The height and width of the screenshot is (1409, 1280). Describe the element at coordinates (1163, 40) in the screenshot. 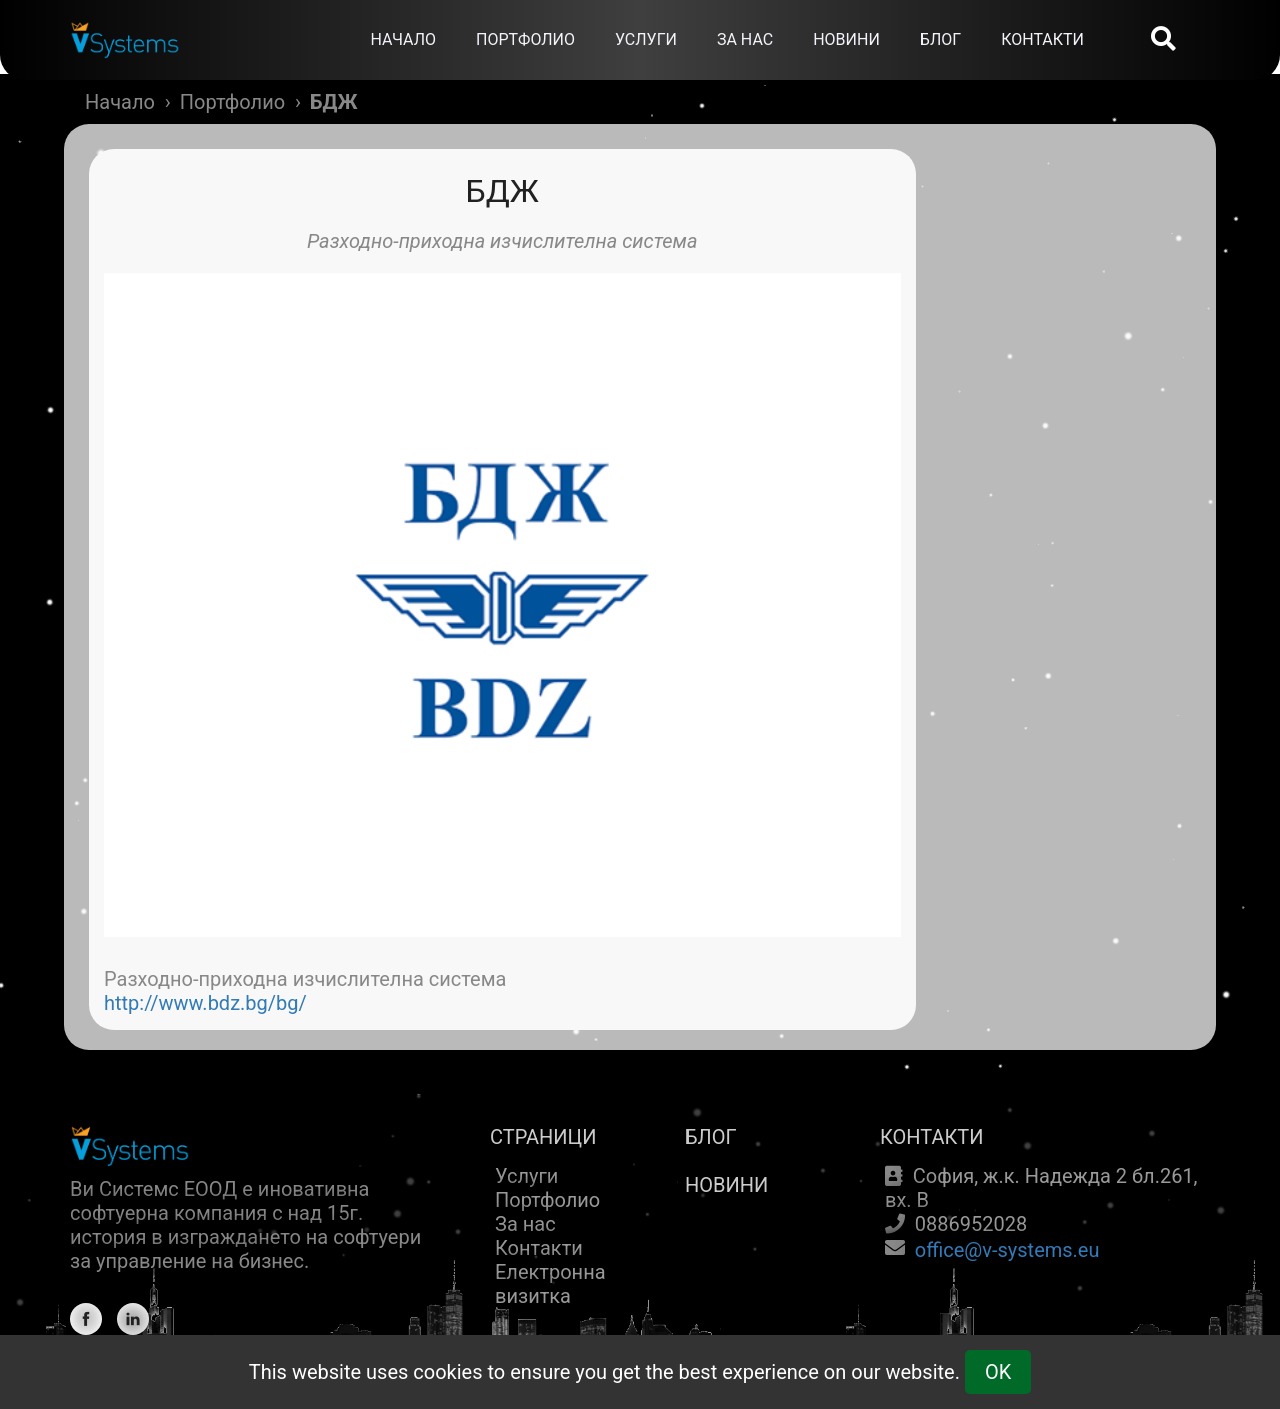

I see `[Search]` at that location.